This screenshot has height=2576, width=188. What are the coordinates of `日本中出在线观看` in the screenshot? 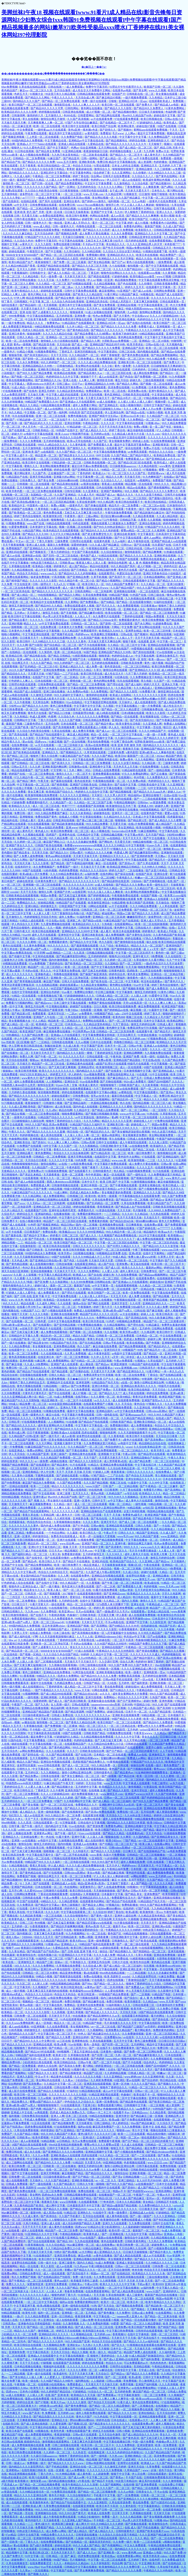 It's located at (101, 1042).